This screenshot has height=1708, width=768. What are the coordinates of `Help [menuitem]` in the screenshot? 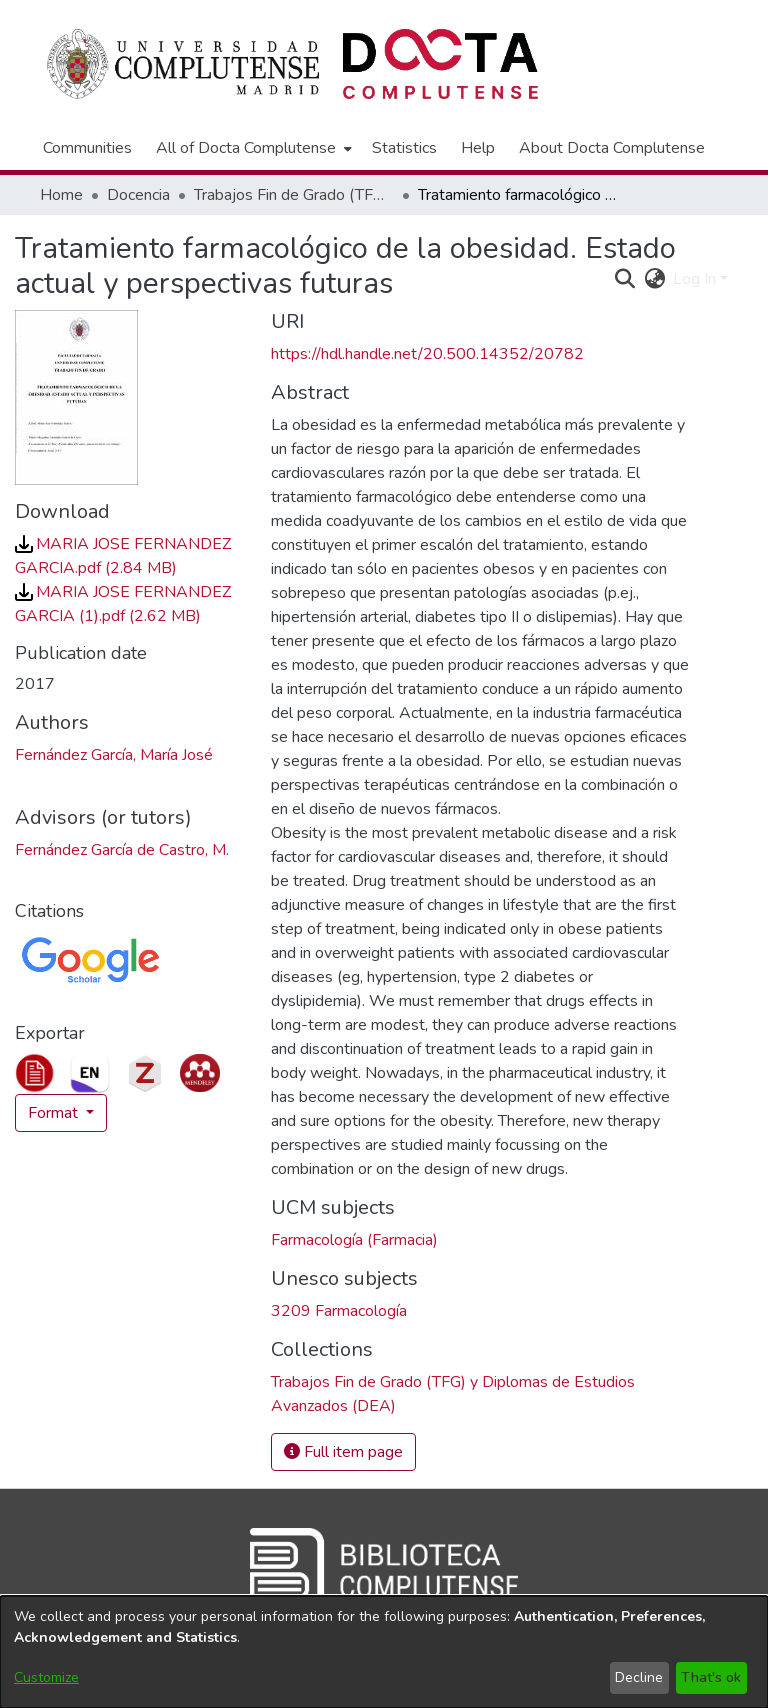 It's located at (478, 148).